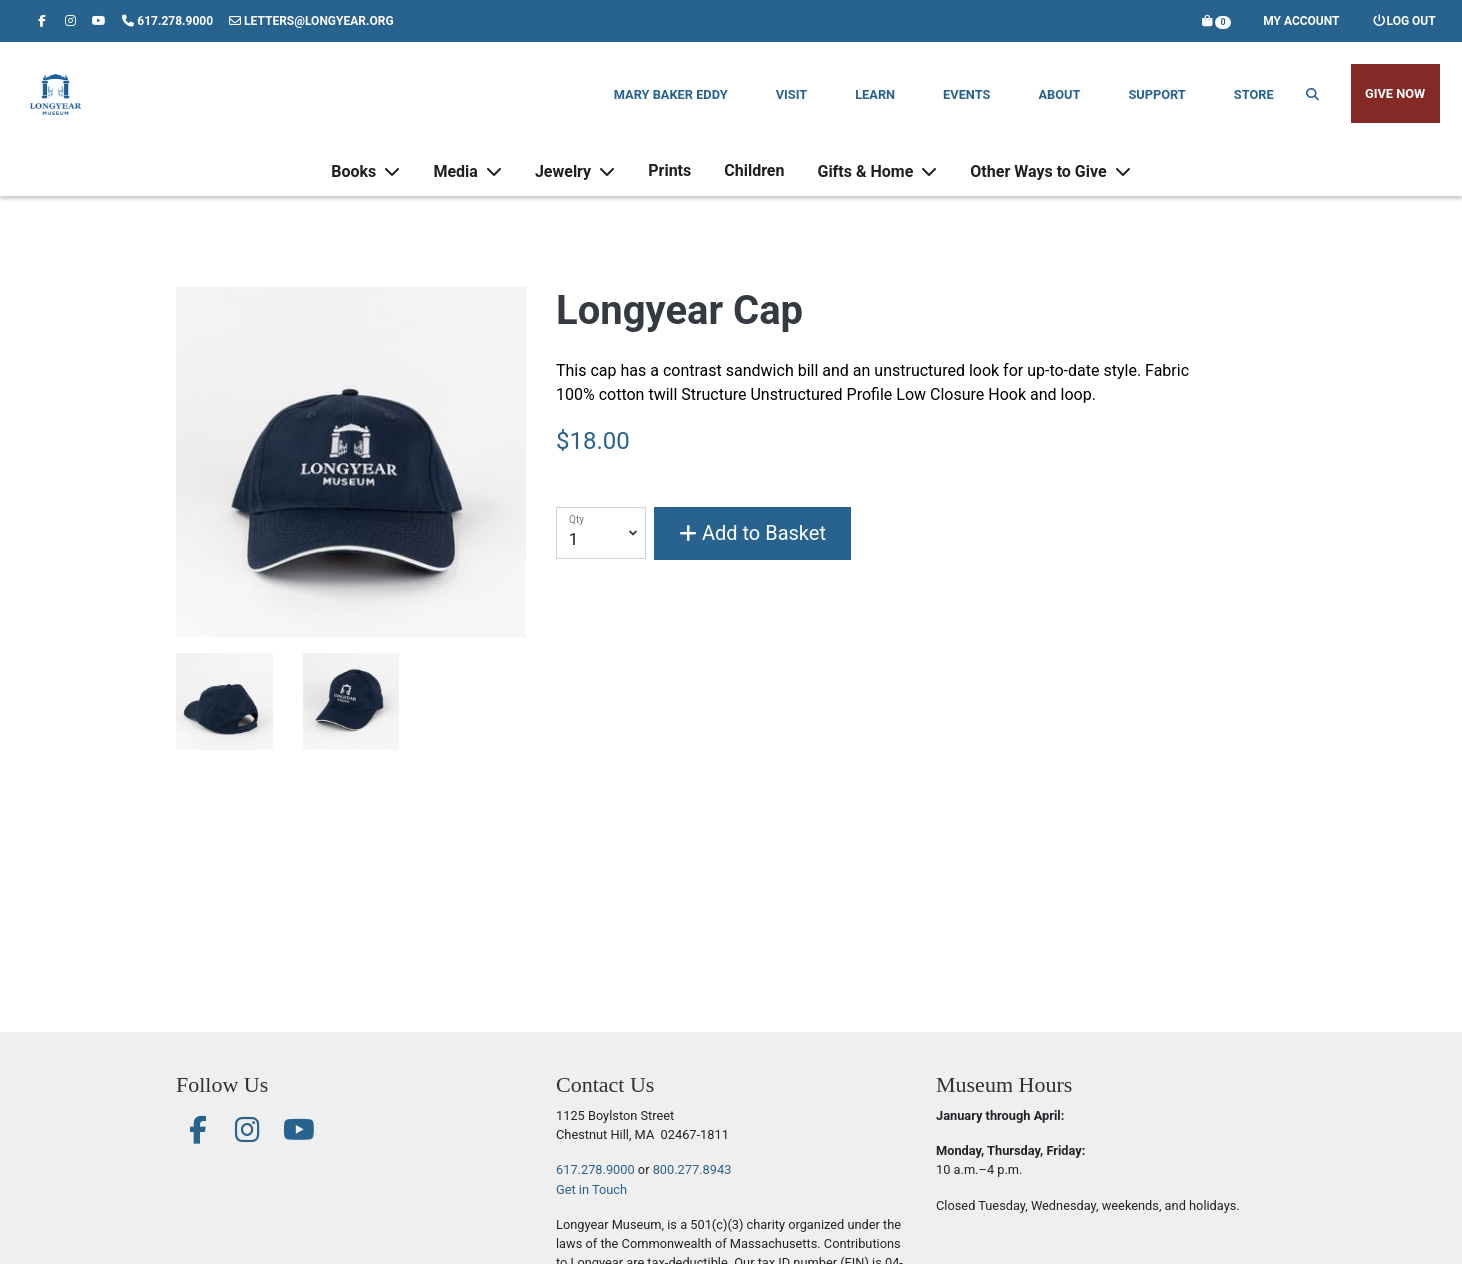 Image resolution: width=1462 pixels, height=1264 pixels. Describe the element at coordinates (1404, 21) in the screenshot. I see `Log out` at that location.